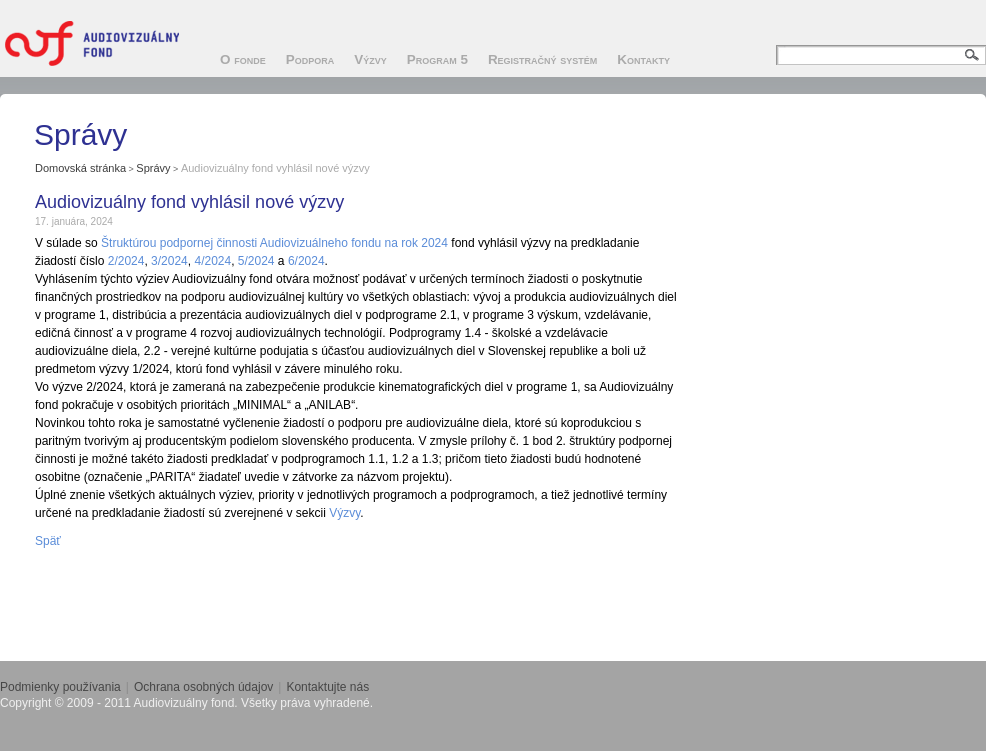  What do you see at coordinates (344, 513) in the screenshot?
I see `Výzvy` at bounding box center [344, 513].